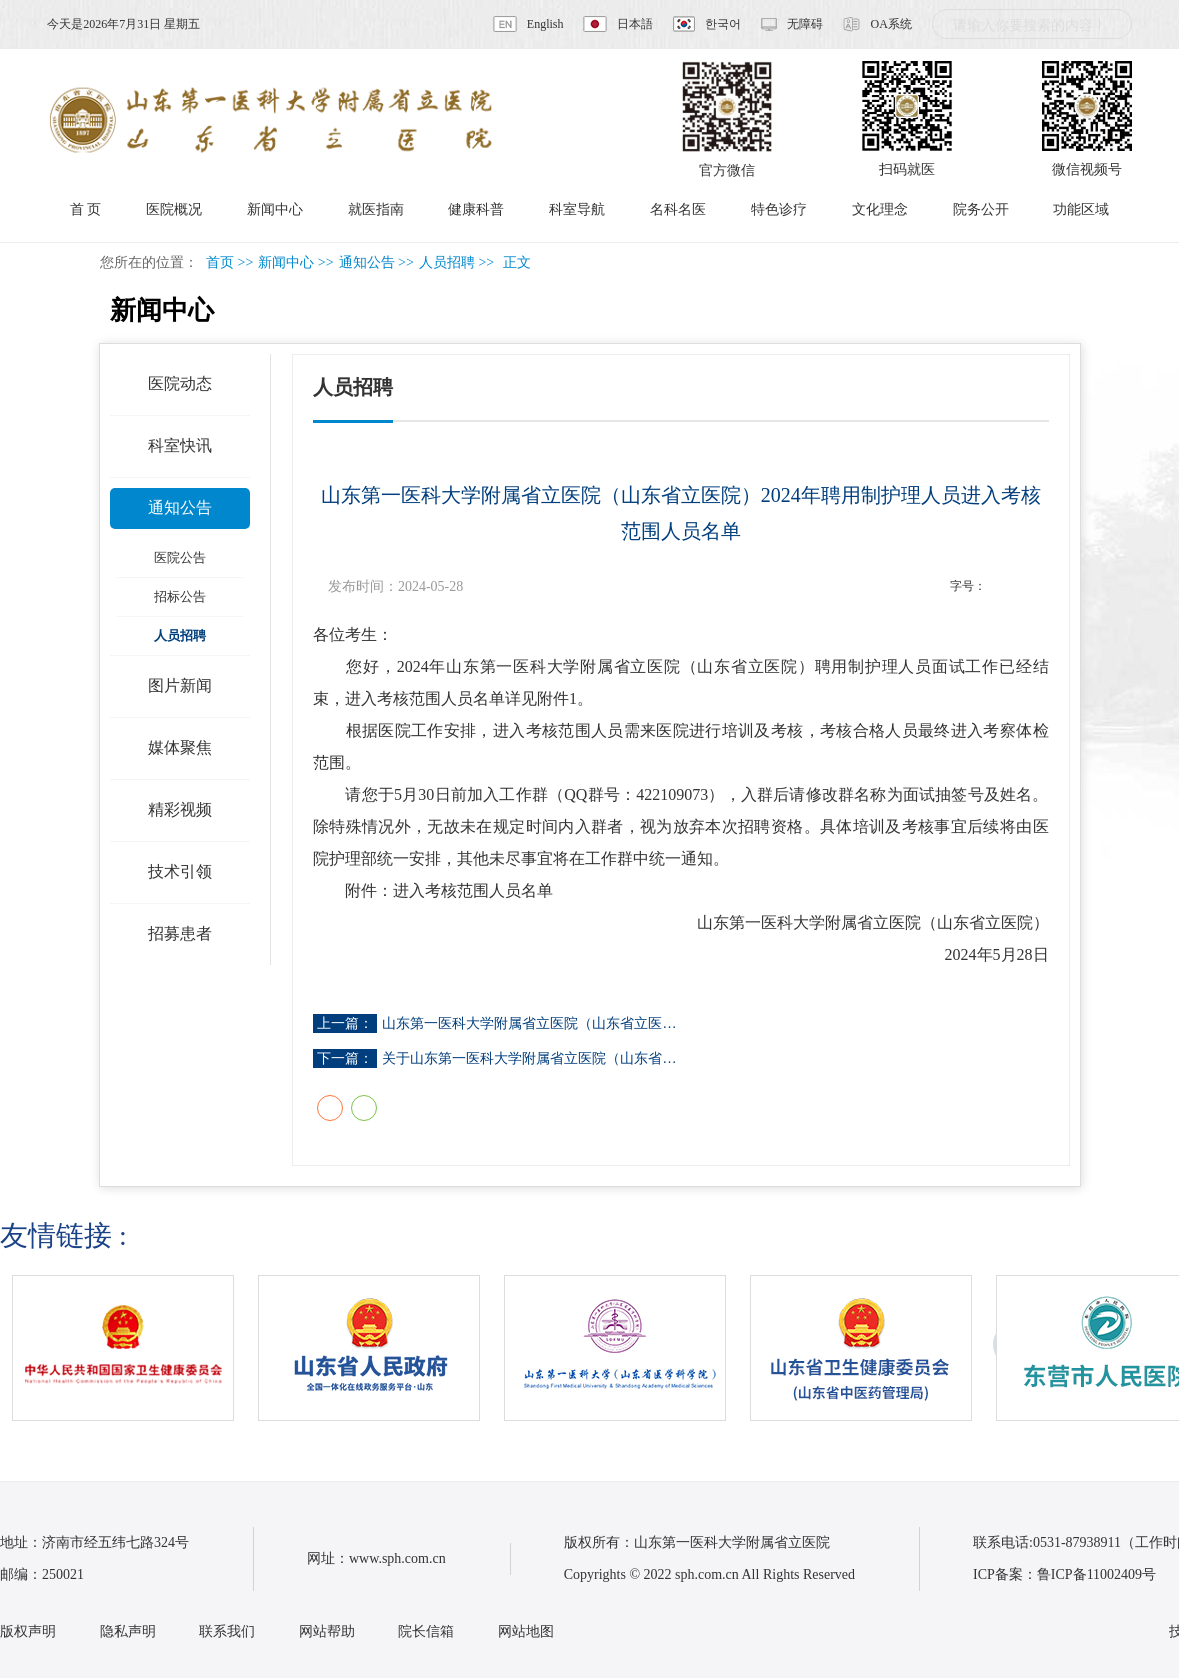 This screenshot has width=1179, height=1678. I want to click on 关于山东第一医科大学附属省立医院（山东省…, so click(529, 1058).